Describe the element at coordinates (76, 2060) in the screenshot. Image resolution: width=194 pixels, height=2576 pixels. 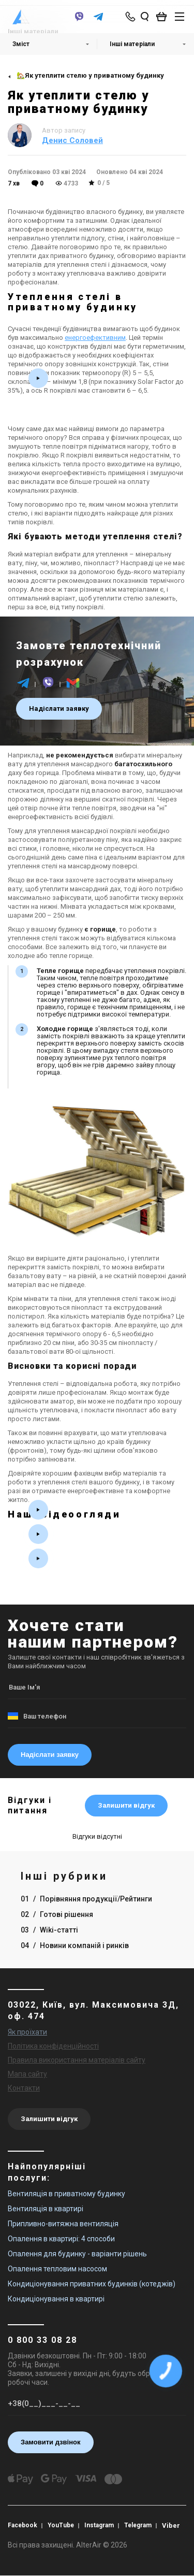
I see `Правила використання матеріалів сайту` at that location.